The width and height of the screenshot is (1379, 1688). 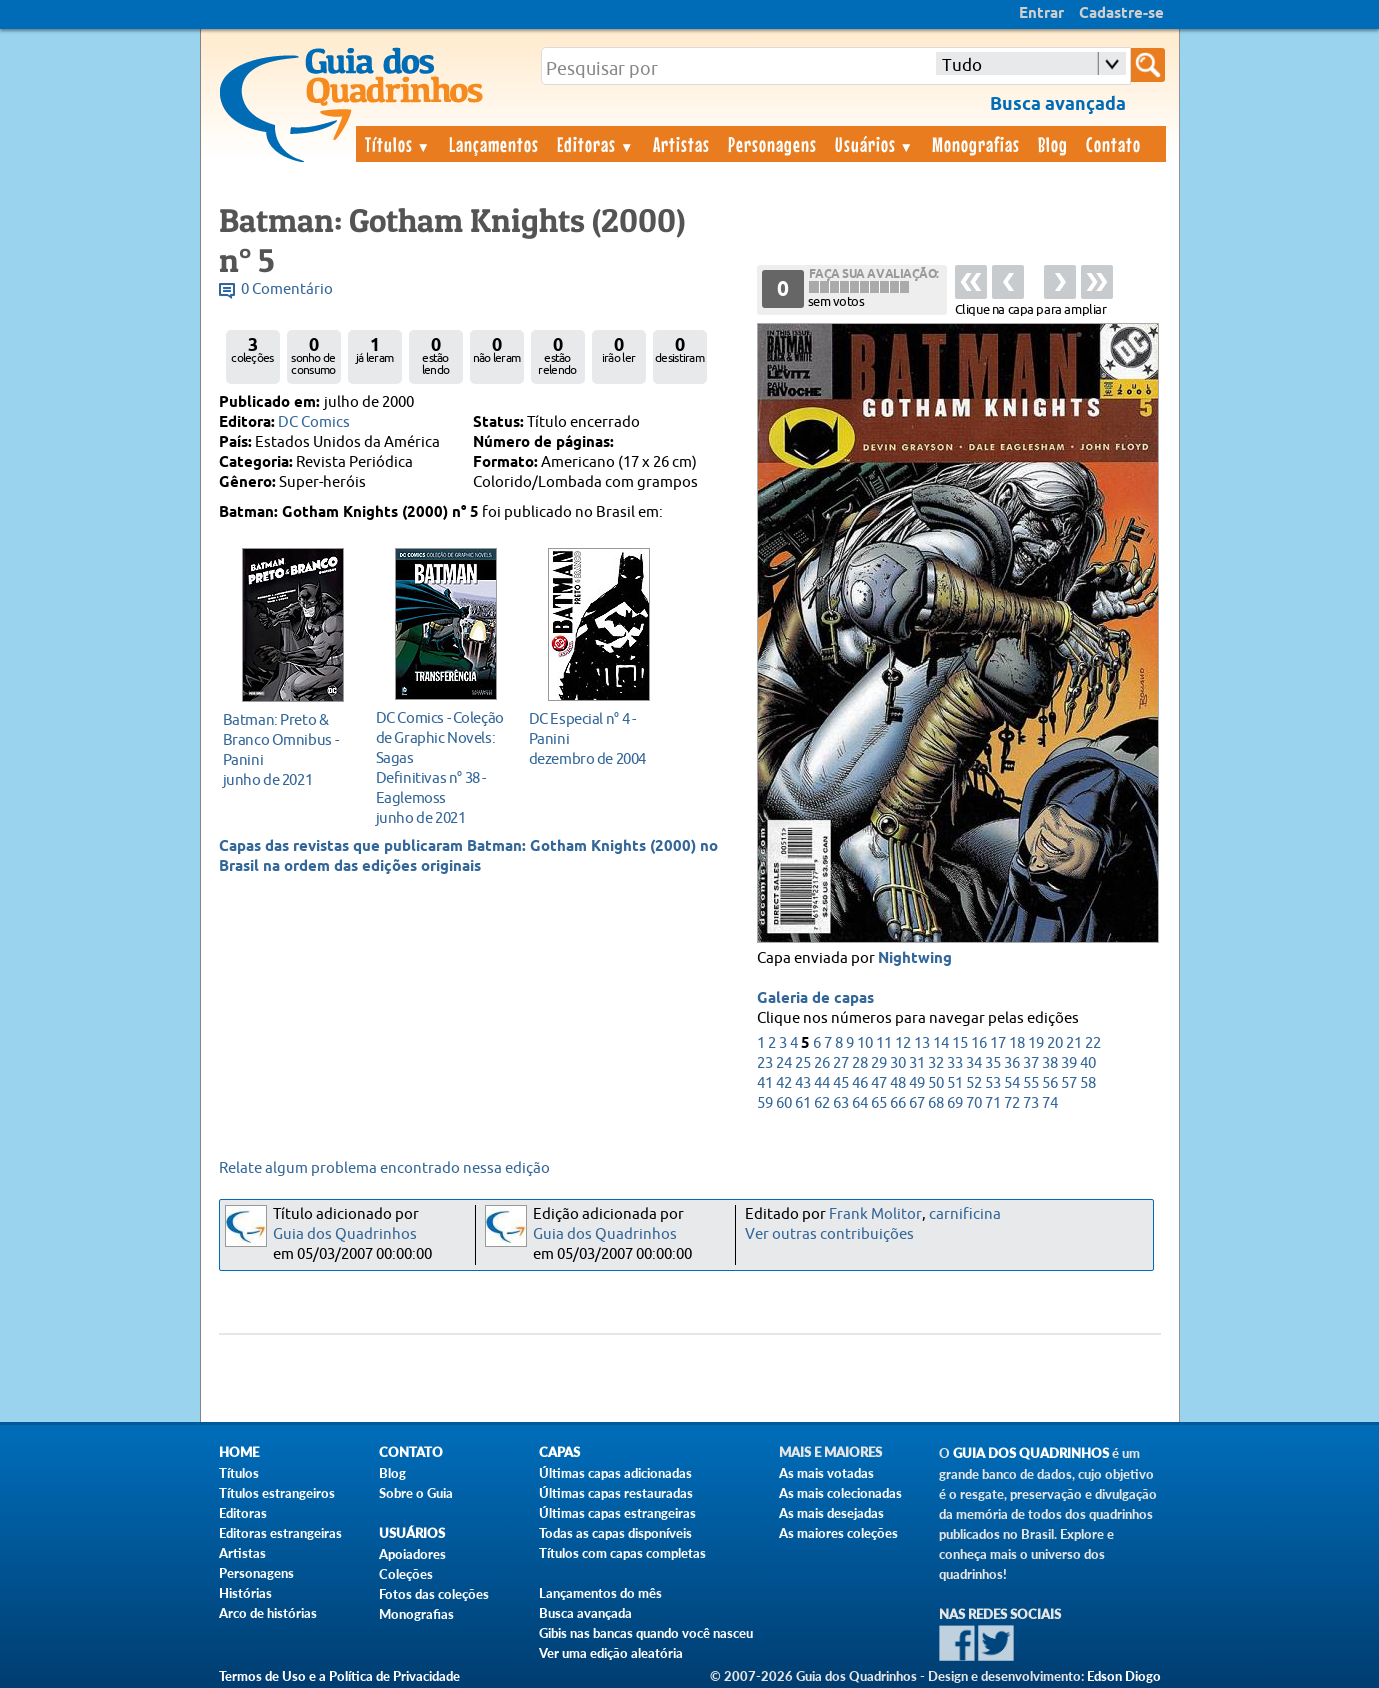 What do you see at coordinates (1088, 1063) in the screenshot?
I see `40` at bounding box center [1088, 1063].